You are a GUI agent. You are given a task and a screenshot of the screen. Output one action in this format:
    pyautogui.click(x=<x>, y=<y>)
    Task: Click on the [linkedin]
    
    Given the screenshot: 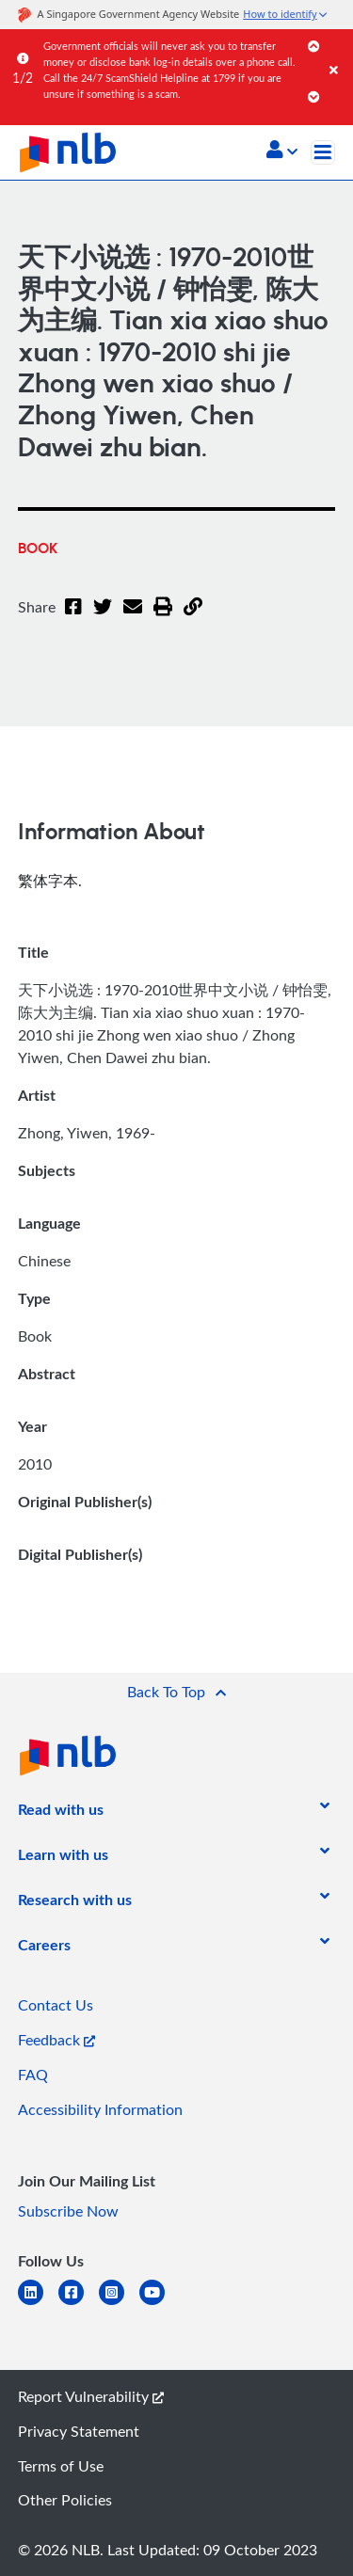 What is the action you would take?
    pyautogui.click(x=38, y=2304)
    